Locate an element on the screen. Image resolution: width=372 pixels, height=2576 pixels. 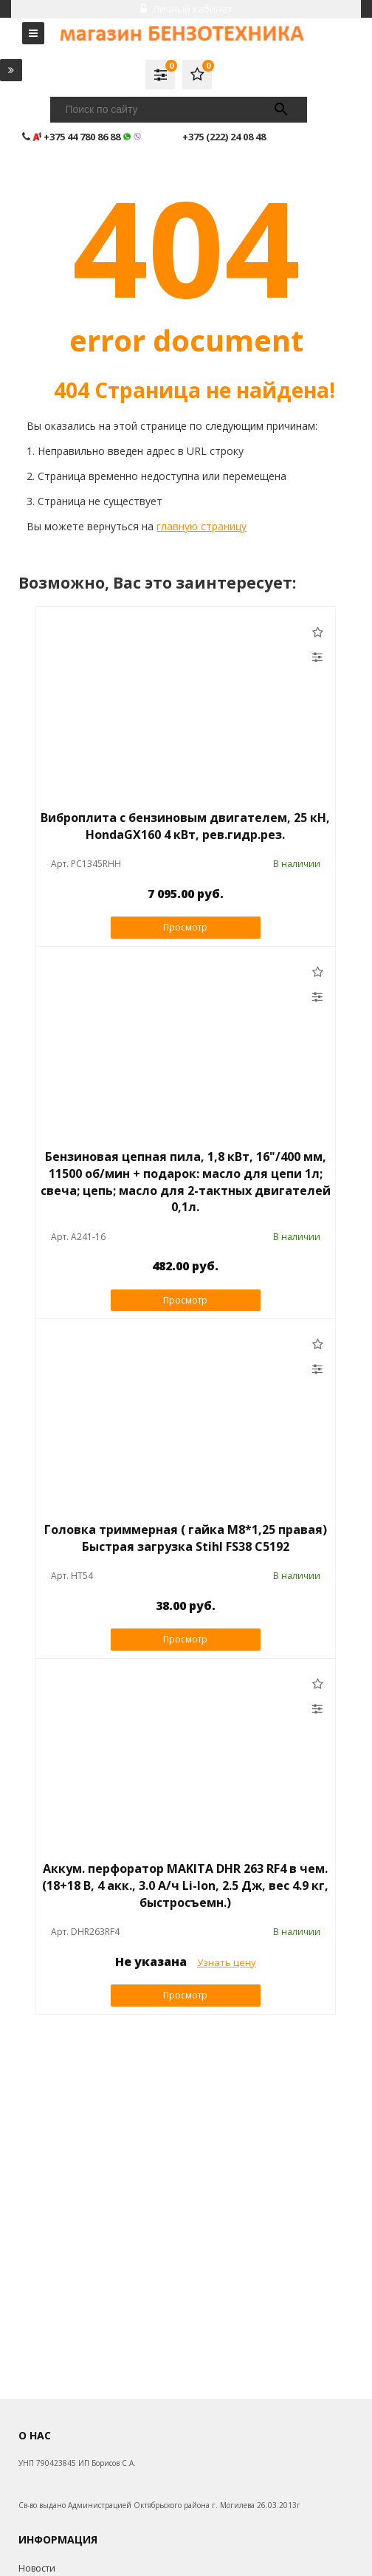
Личный кабинет is located at coordinates (186, 9).